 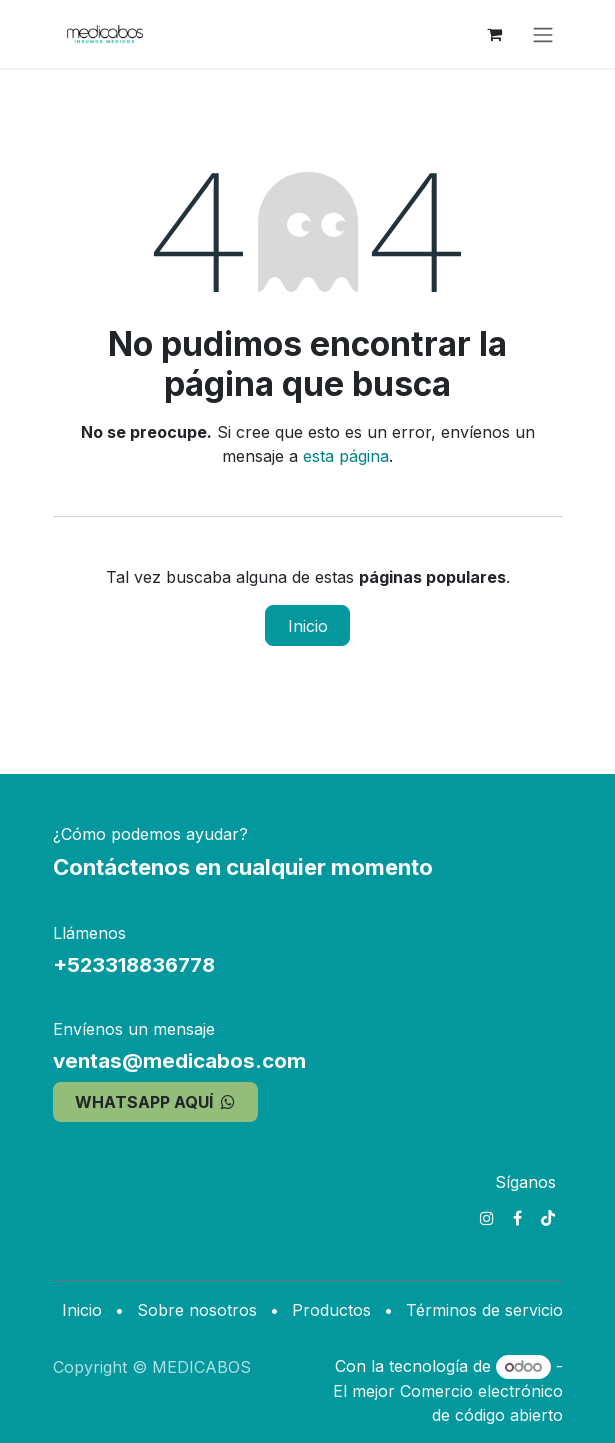 I want to click on Productos, so click(x=331, y=1310).